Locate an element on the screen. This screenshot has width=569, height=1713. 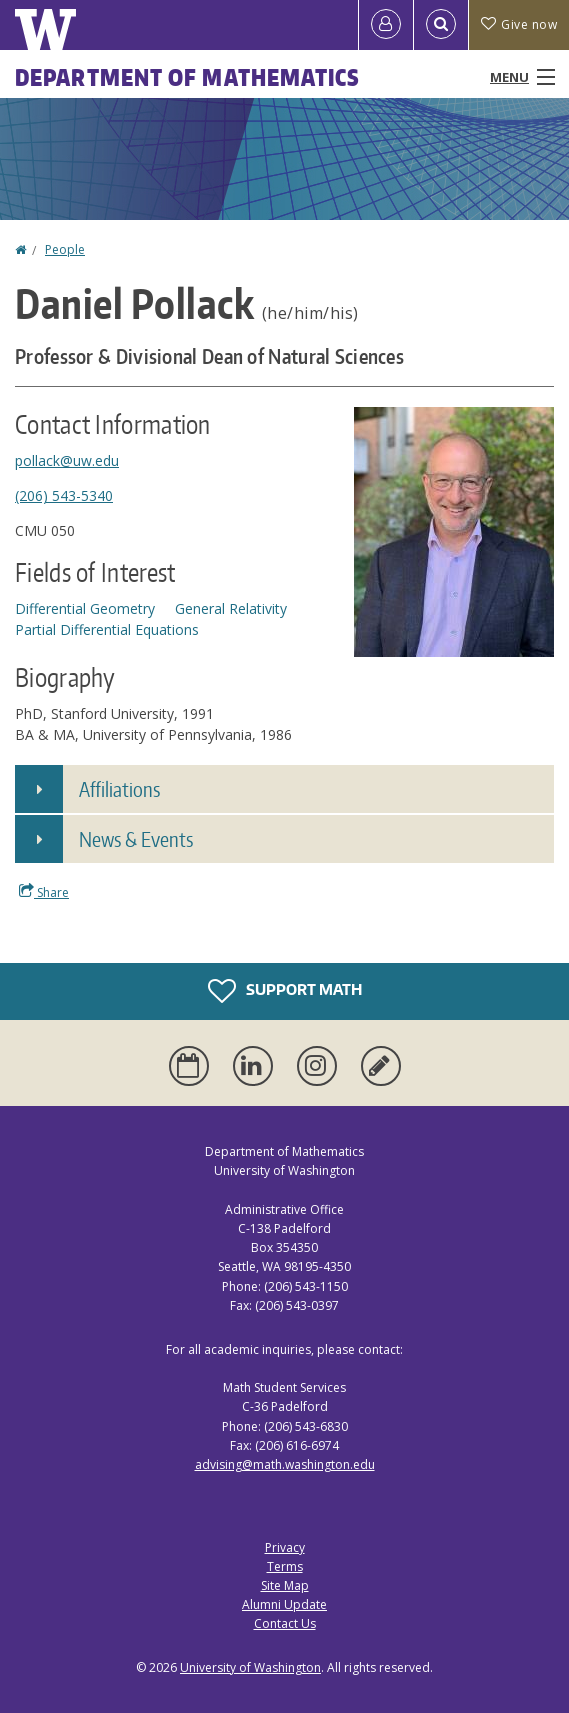
News & Events [button] is located at coordinates (136, 839).